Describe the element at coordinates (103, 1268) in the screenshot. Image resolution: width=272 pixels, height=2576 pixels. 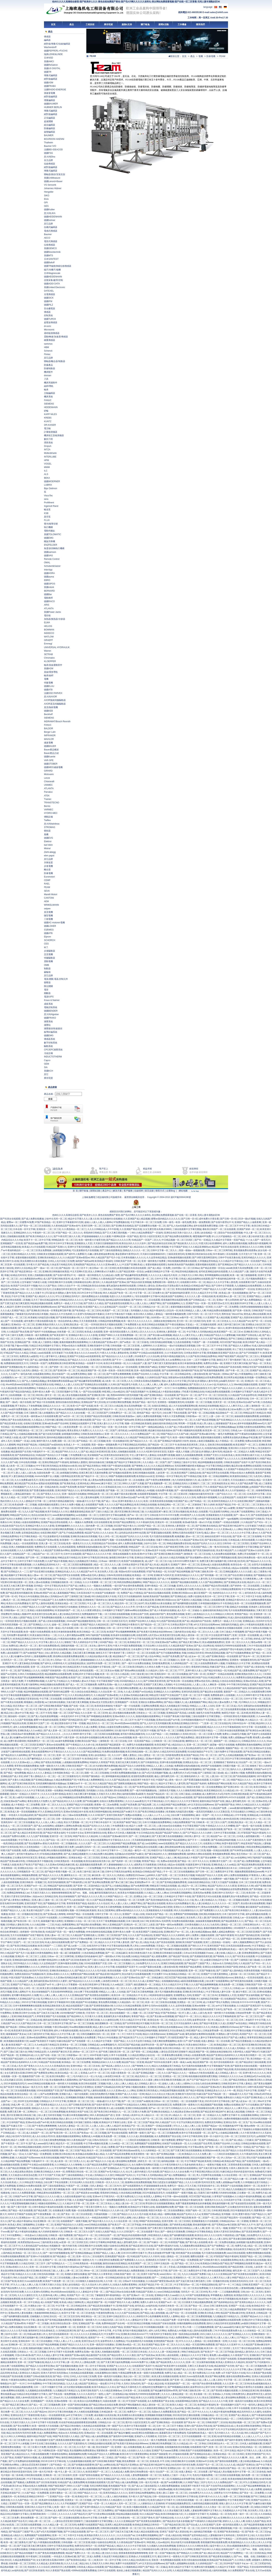
I see `欧日韩av一区二区三区四区` at that location.